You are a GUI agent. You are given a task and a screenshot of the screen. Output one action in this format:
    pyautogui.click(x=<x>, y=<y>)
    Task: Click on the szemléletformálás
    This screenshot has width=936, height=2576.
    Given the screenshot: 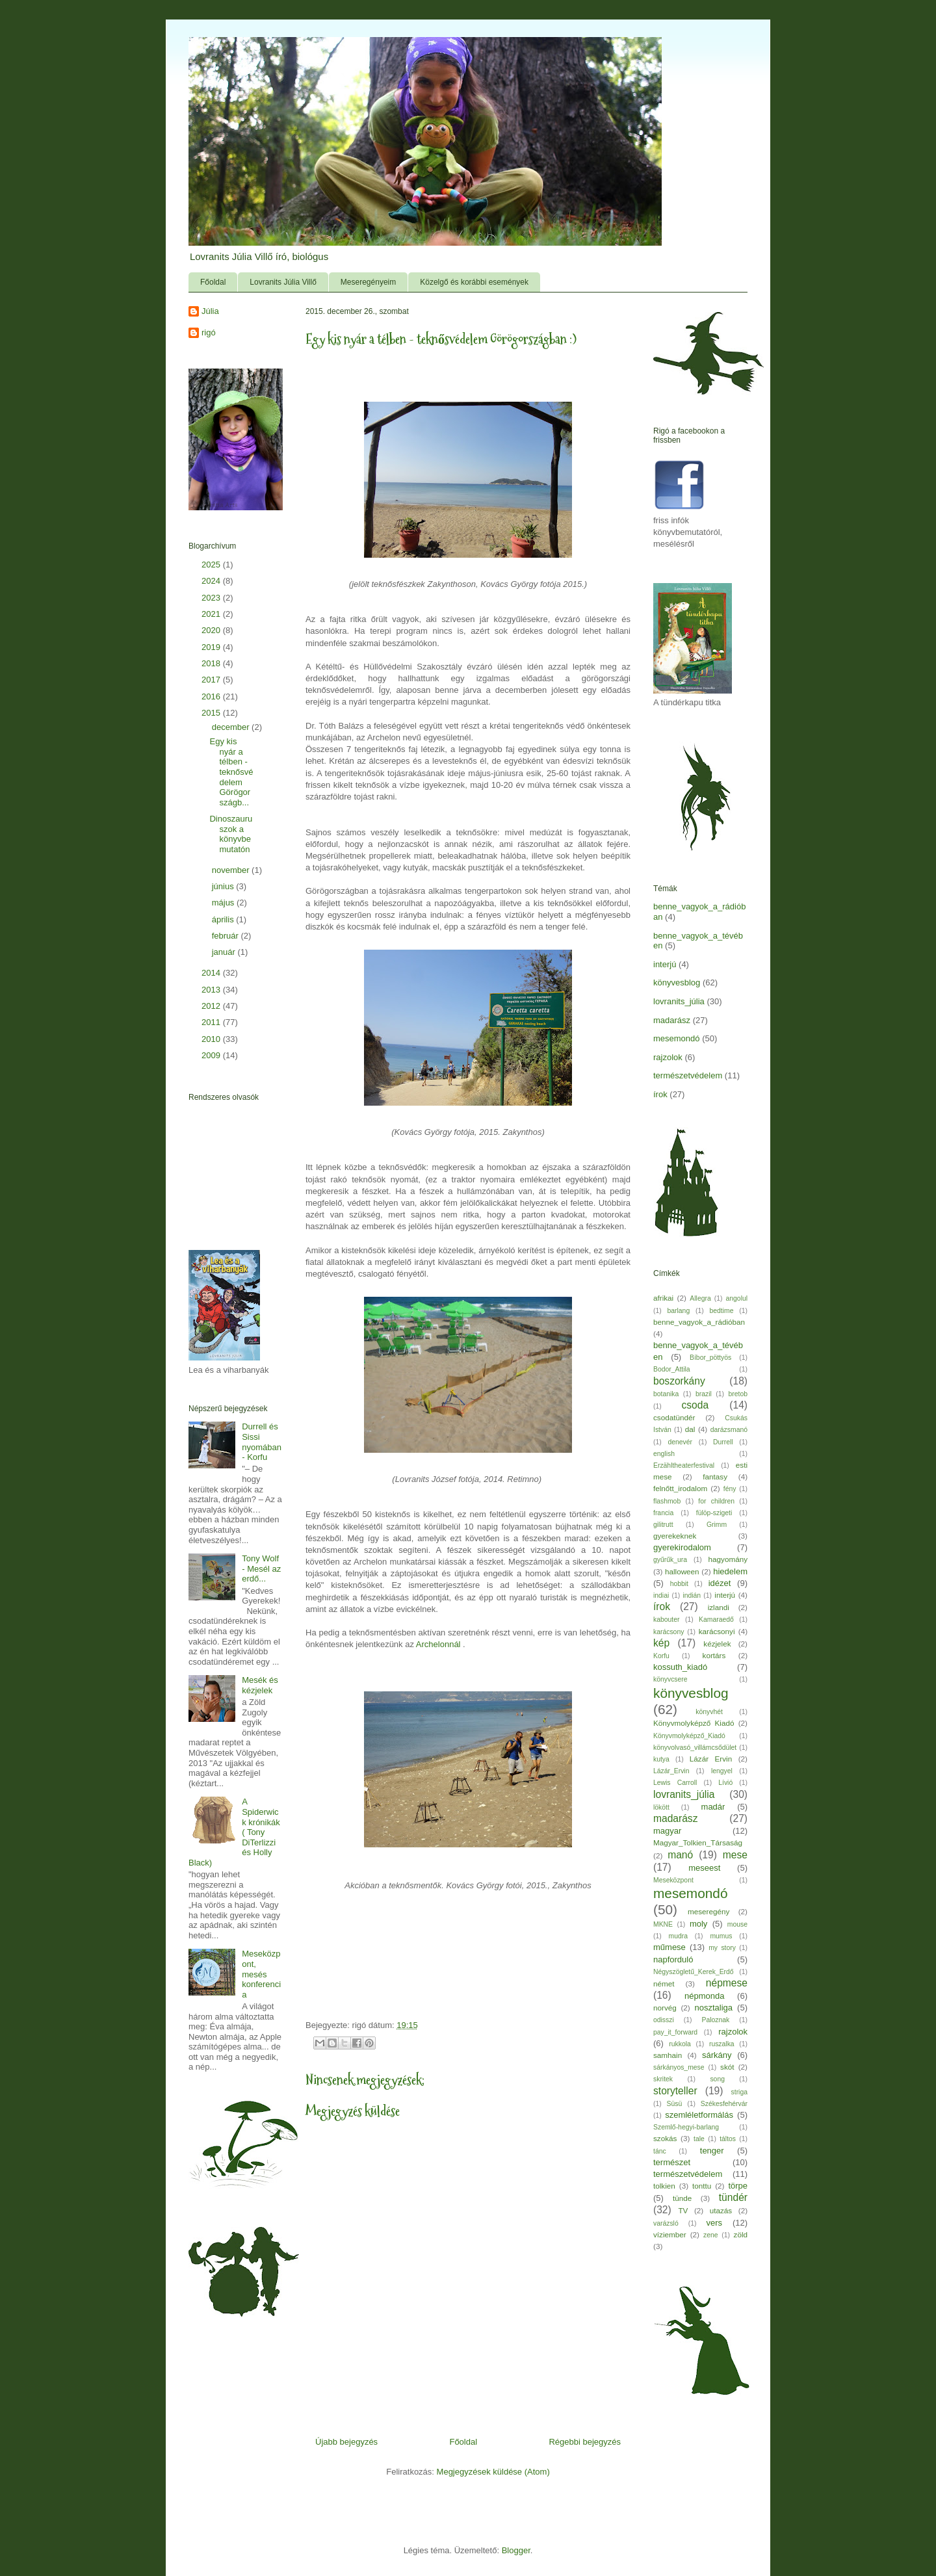 What is the action you would take?
    pyautogui.click(x=699, y=2115)
    